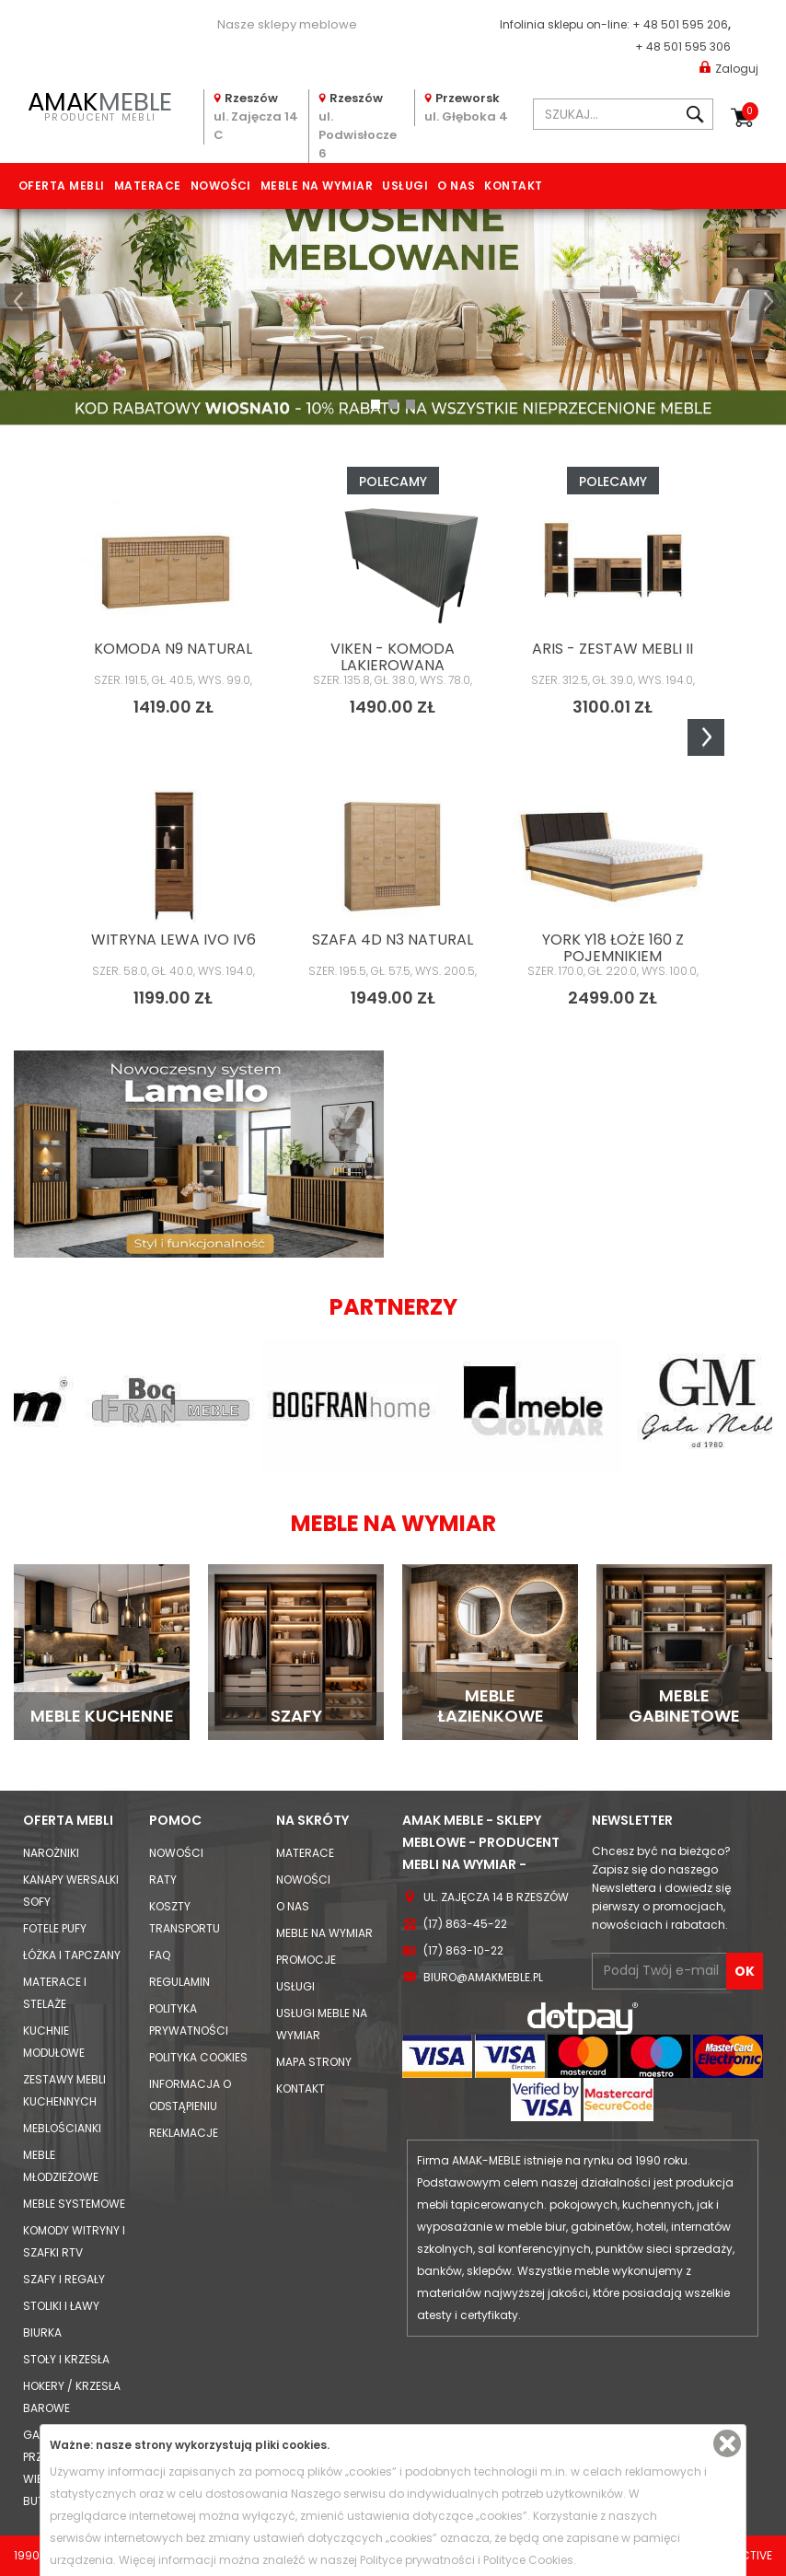 This screenshot has width=786, height=2576. What do you see at coordinates (221, 185) in the screenshot?
I see `Nowości` at bounding box center [221, 185].